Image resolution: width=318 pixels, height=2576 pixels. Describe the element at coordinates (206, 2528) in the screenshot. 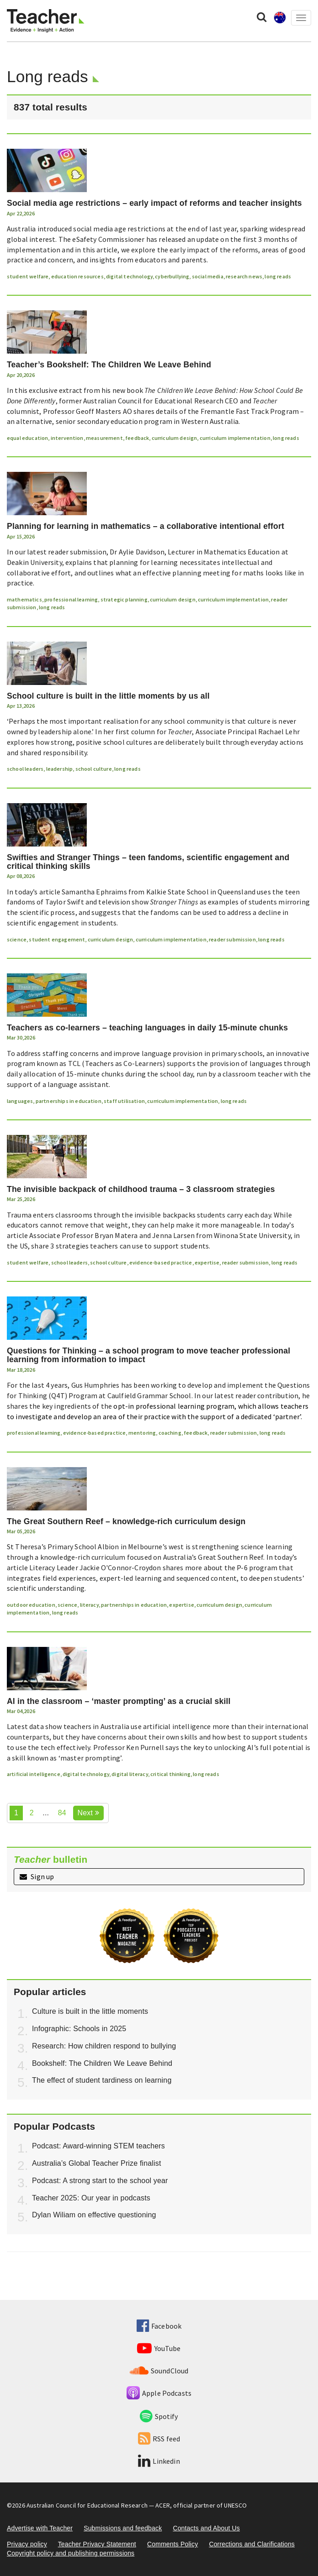

I see `Contacts and About Us` at that location.